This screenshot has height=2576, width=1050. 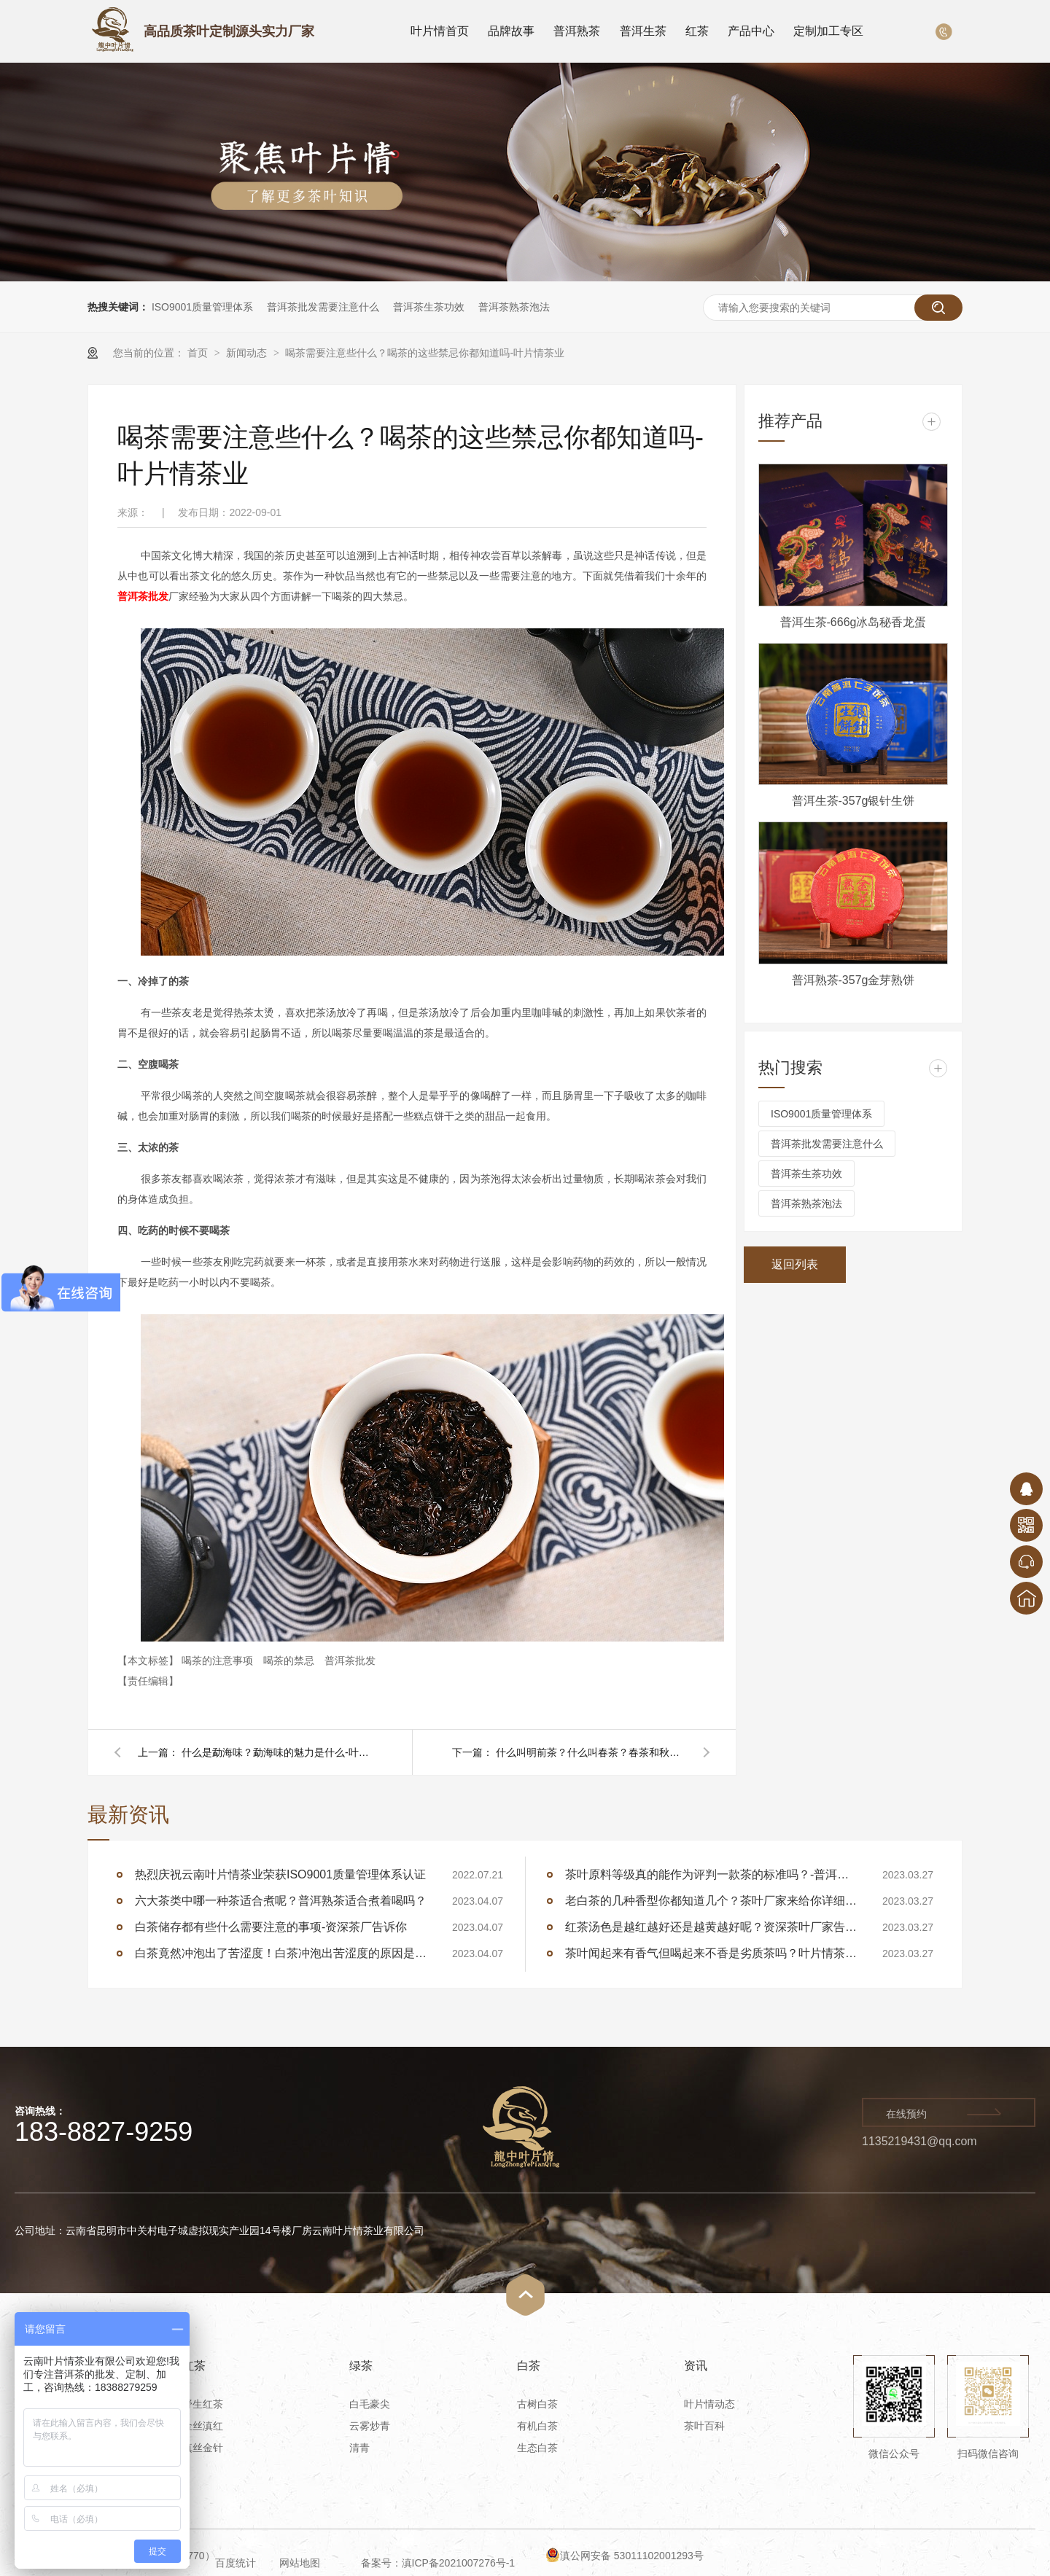 I want to click on 普洱茶批发, so click(x=350, y=1660).